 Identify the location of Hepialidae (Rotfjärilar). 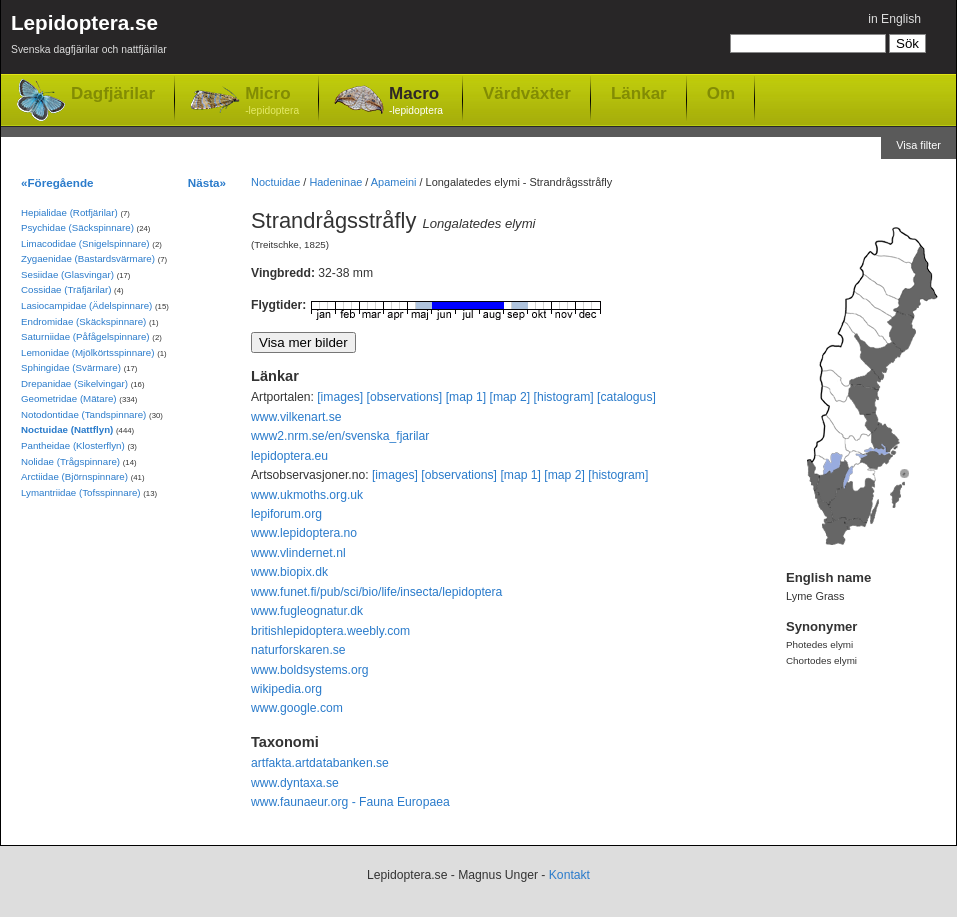
(69, 212).